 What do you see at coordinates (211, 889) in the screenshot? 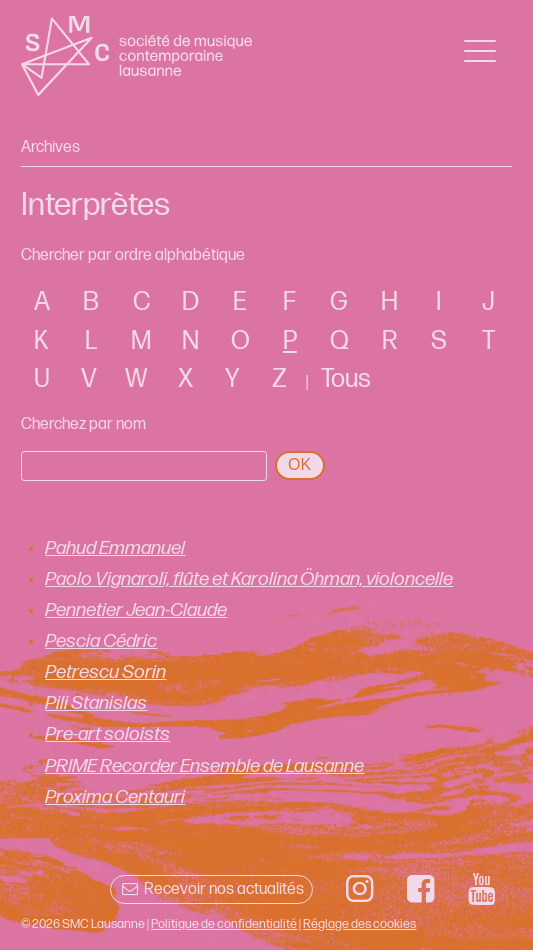
I see `Recevoir nos actualités` at bounding box center [211, 889].